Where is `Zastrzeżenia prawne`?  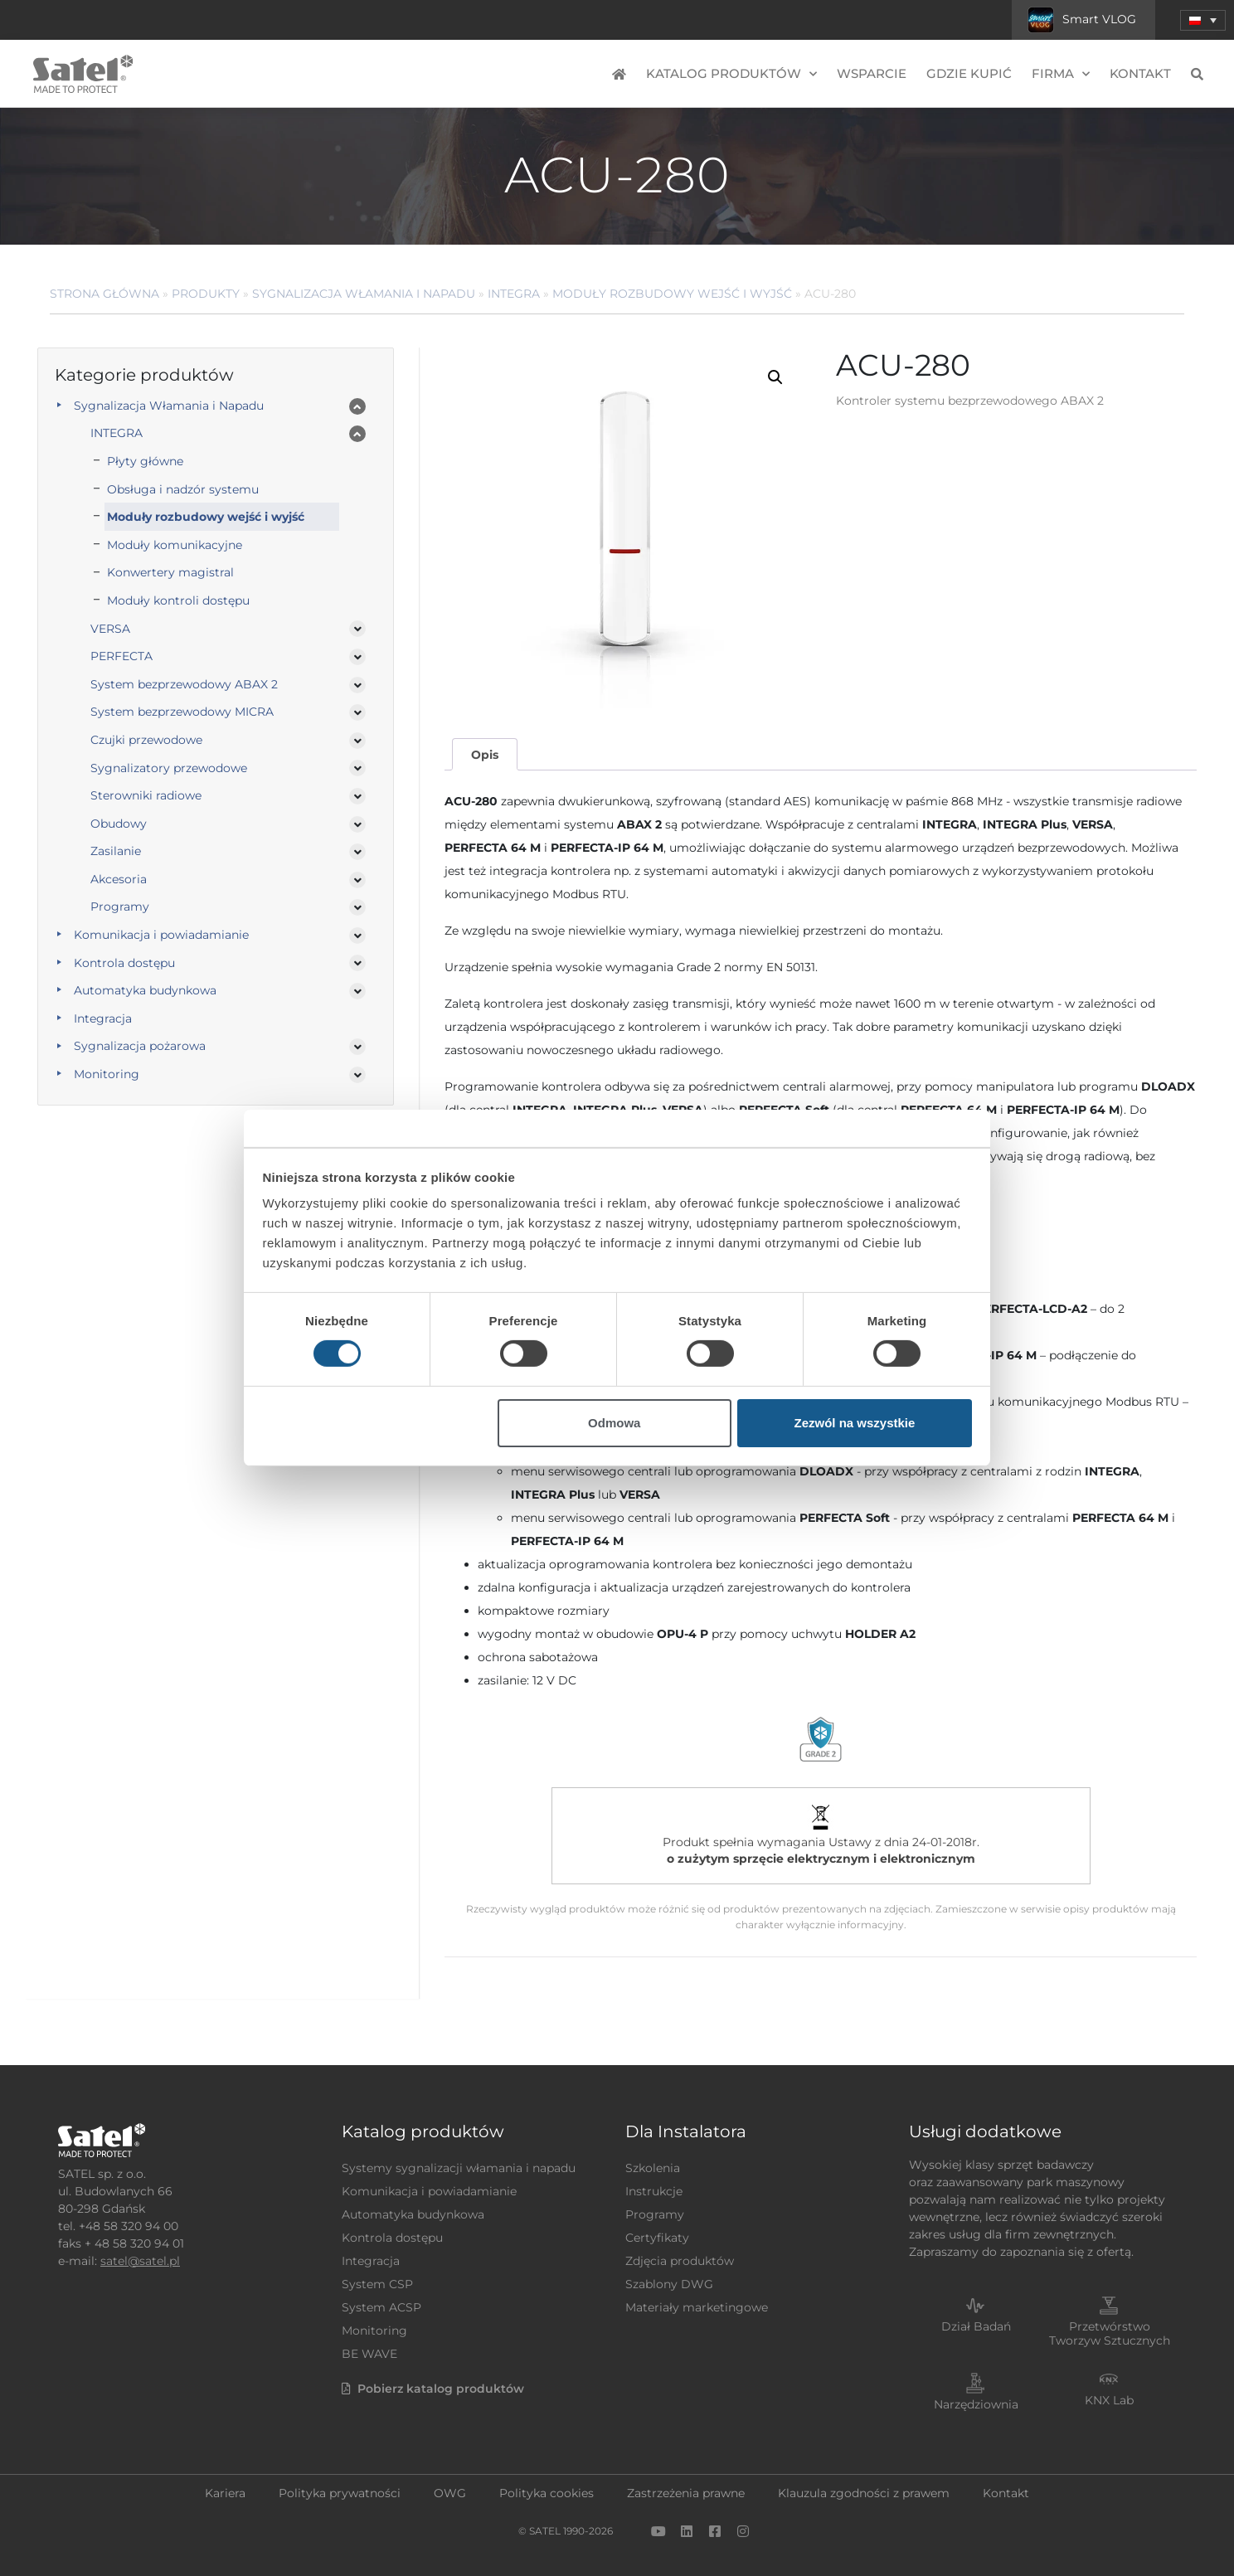
Zastrzeżenia prawne is located at coordinates (686, 2493).